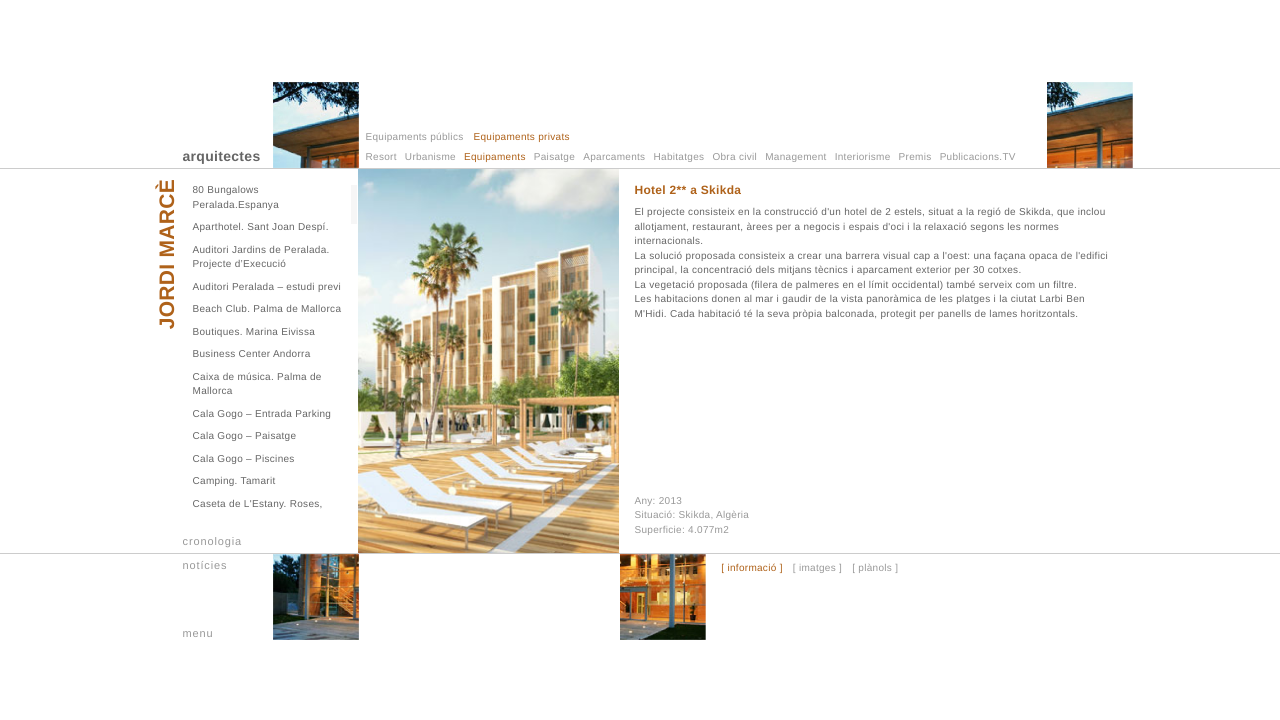  Describe the element at coordinates (252, 354) in the screenshot. I see `Business Center Andorra` at that location.